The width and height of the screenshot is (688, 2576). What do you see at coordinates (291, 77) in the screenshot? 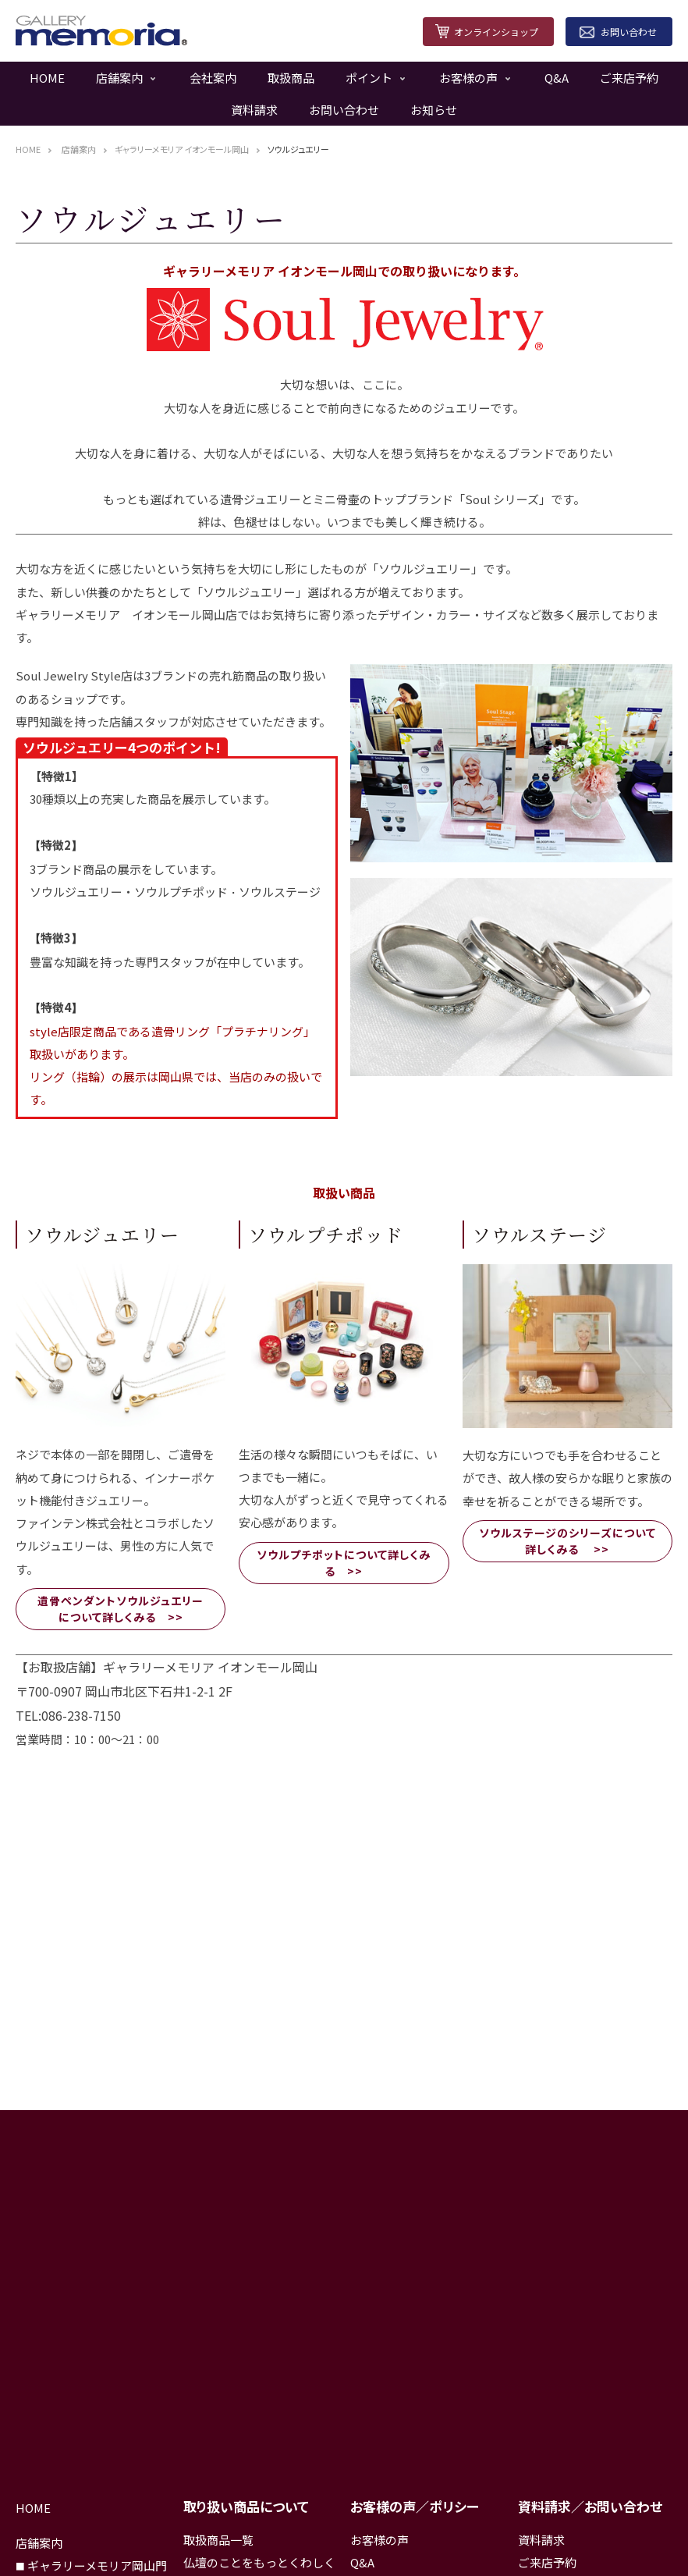
I see `取扱商品` at bounding box center [291, 77].